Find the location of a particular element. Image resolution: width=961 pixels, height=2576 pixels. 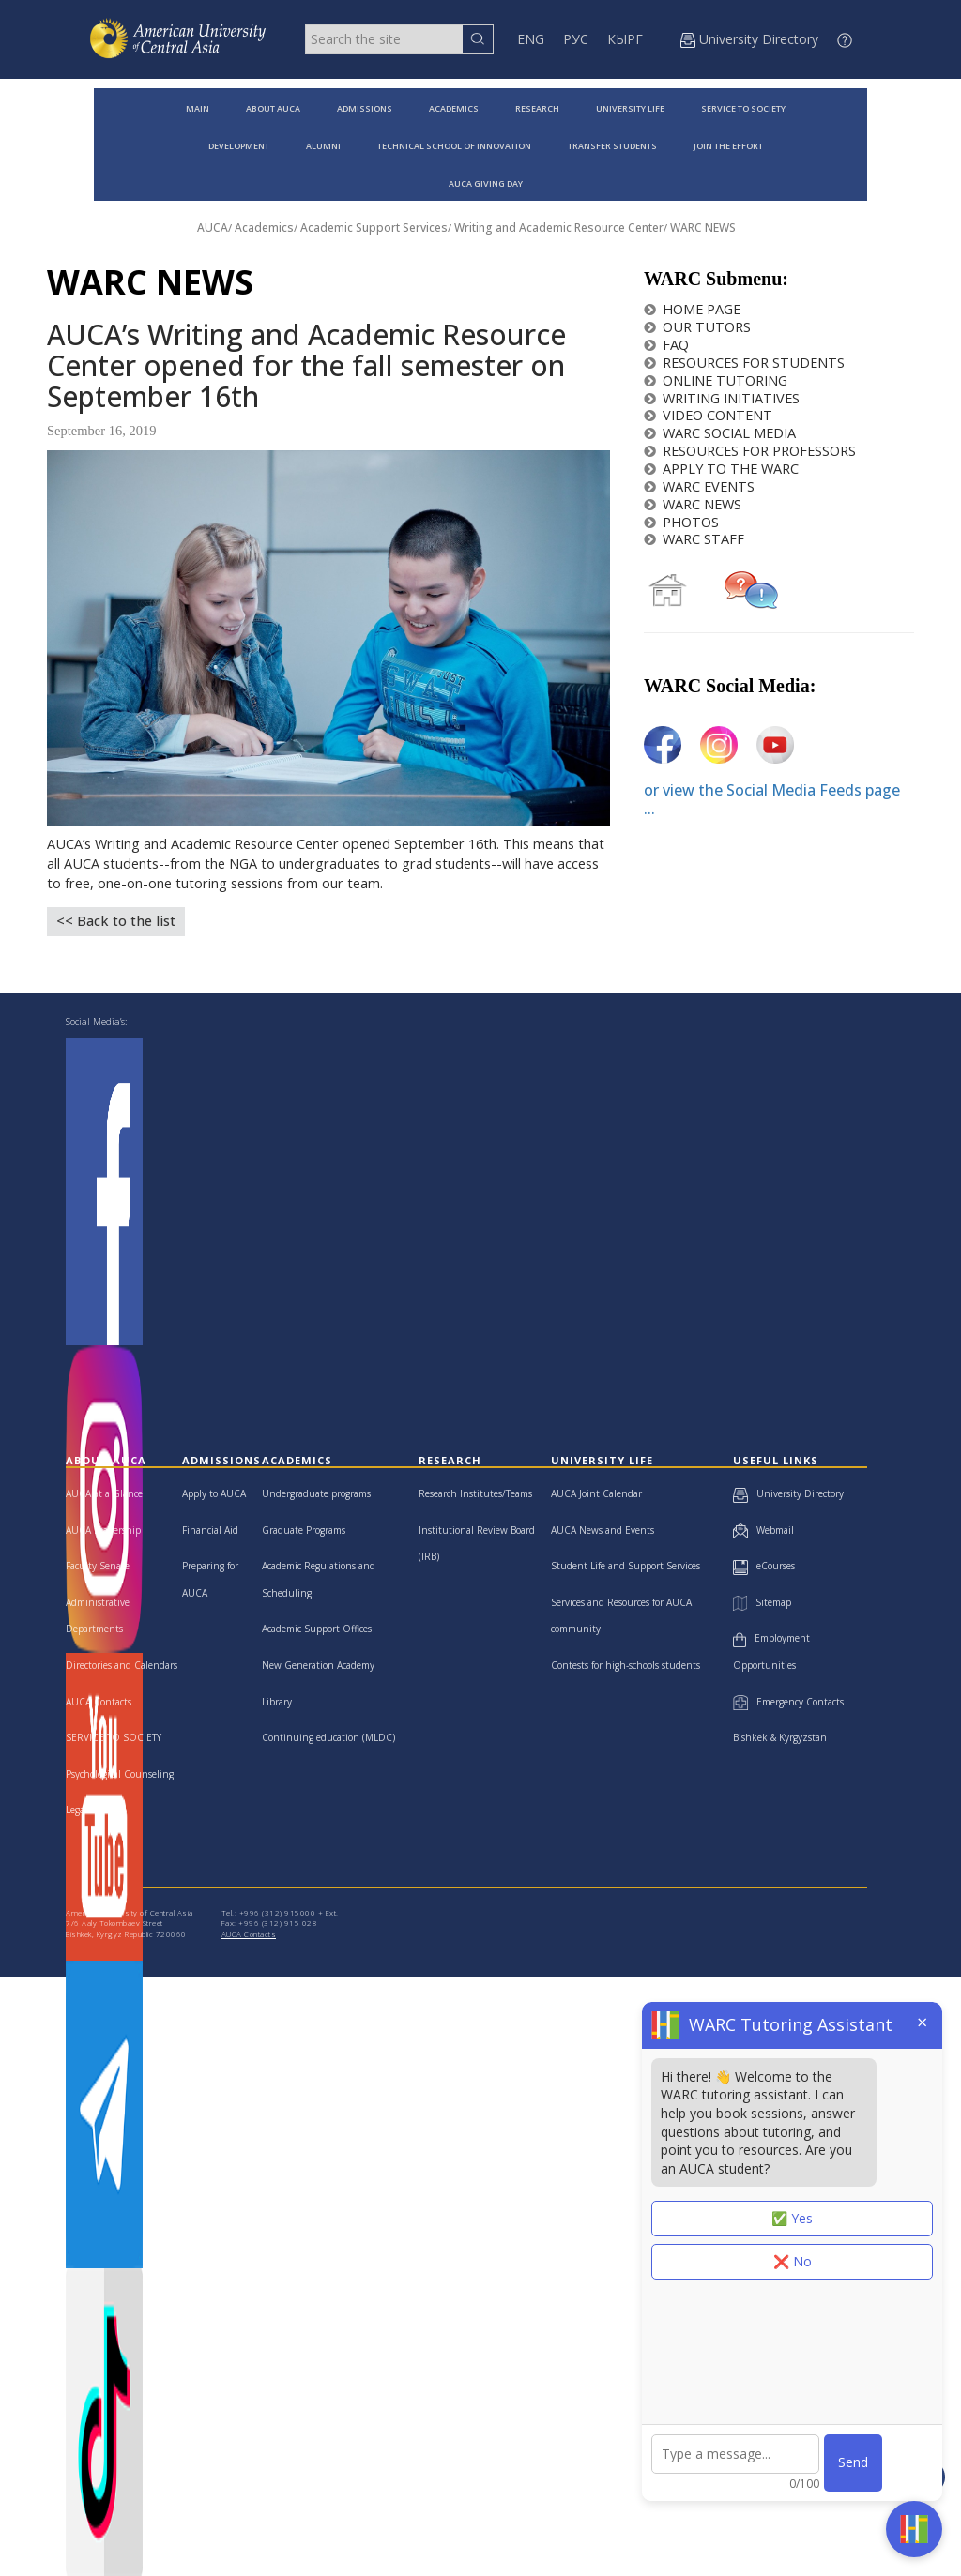

Academic Support Offices is located at coordinates (317, 1628).